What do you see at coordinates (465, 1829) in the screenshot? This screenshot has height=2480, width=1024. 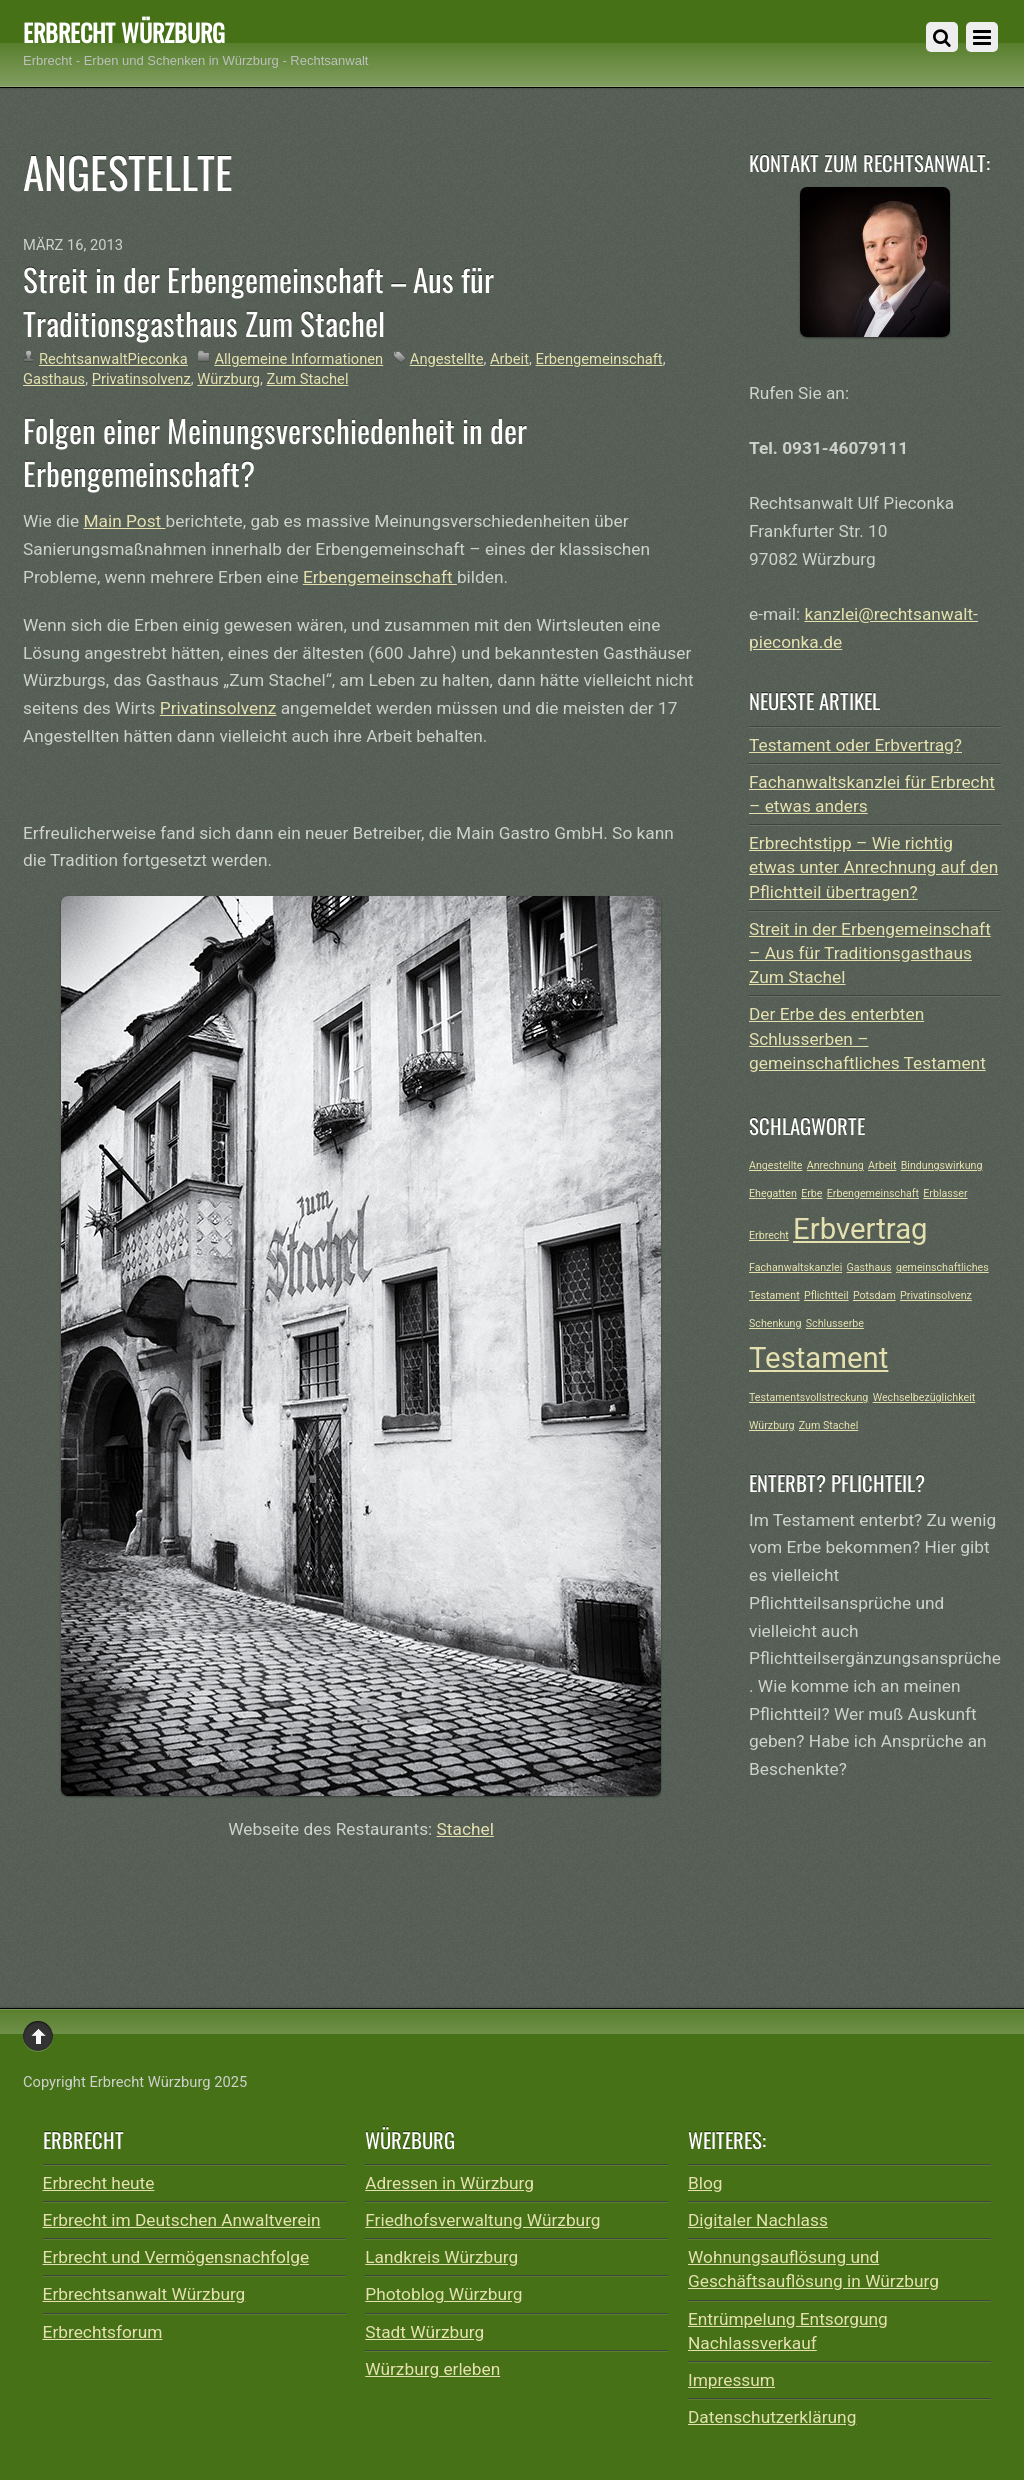 I see `Stachel` at bounding box center [465, 1829].